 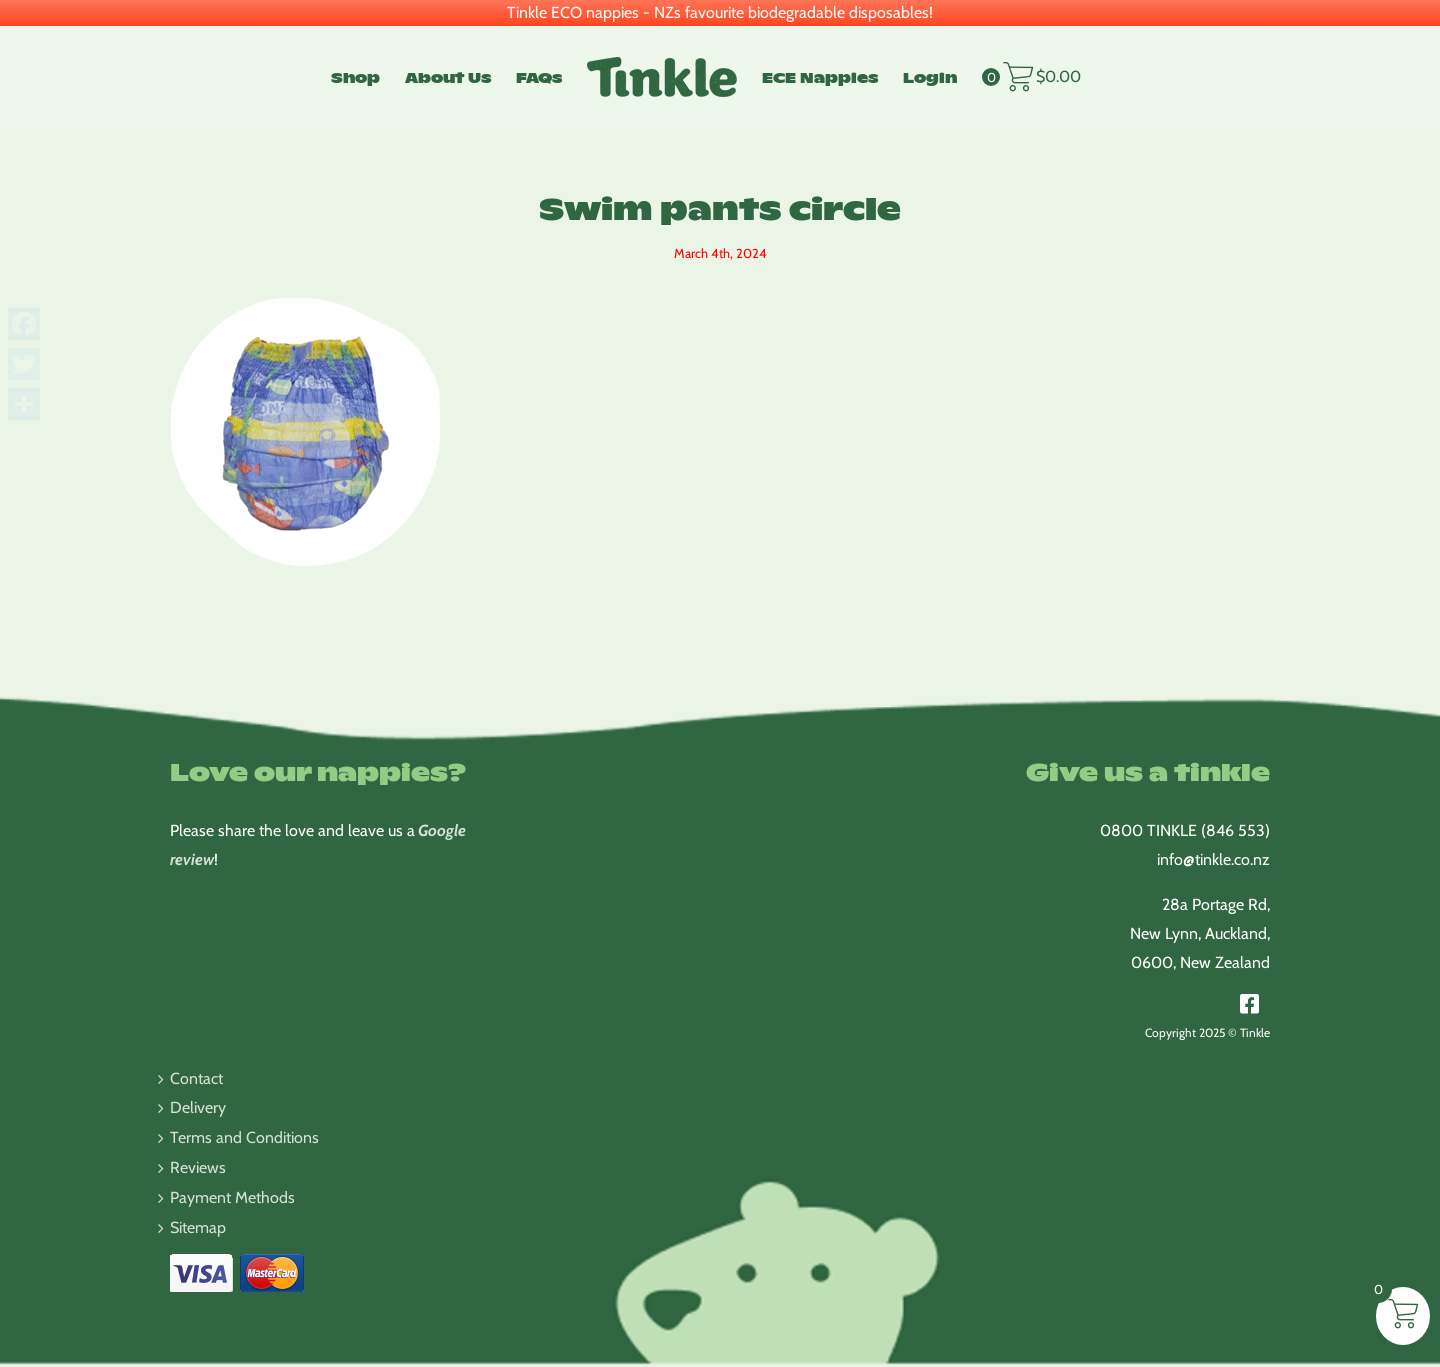 I want to click on Reviews, so click(x=198, y=1167).